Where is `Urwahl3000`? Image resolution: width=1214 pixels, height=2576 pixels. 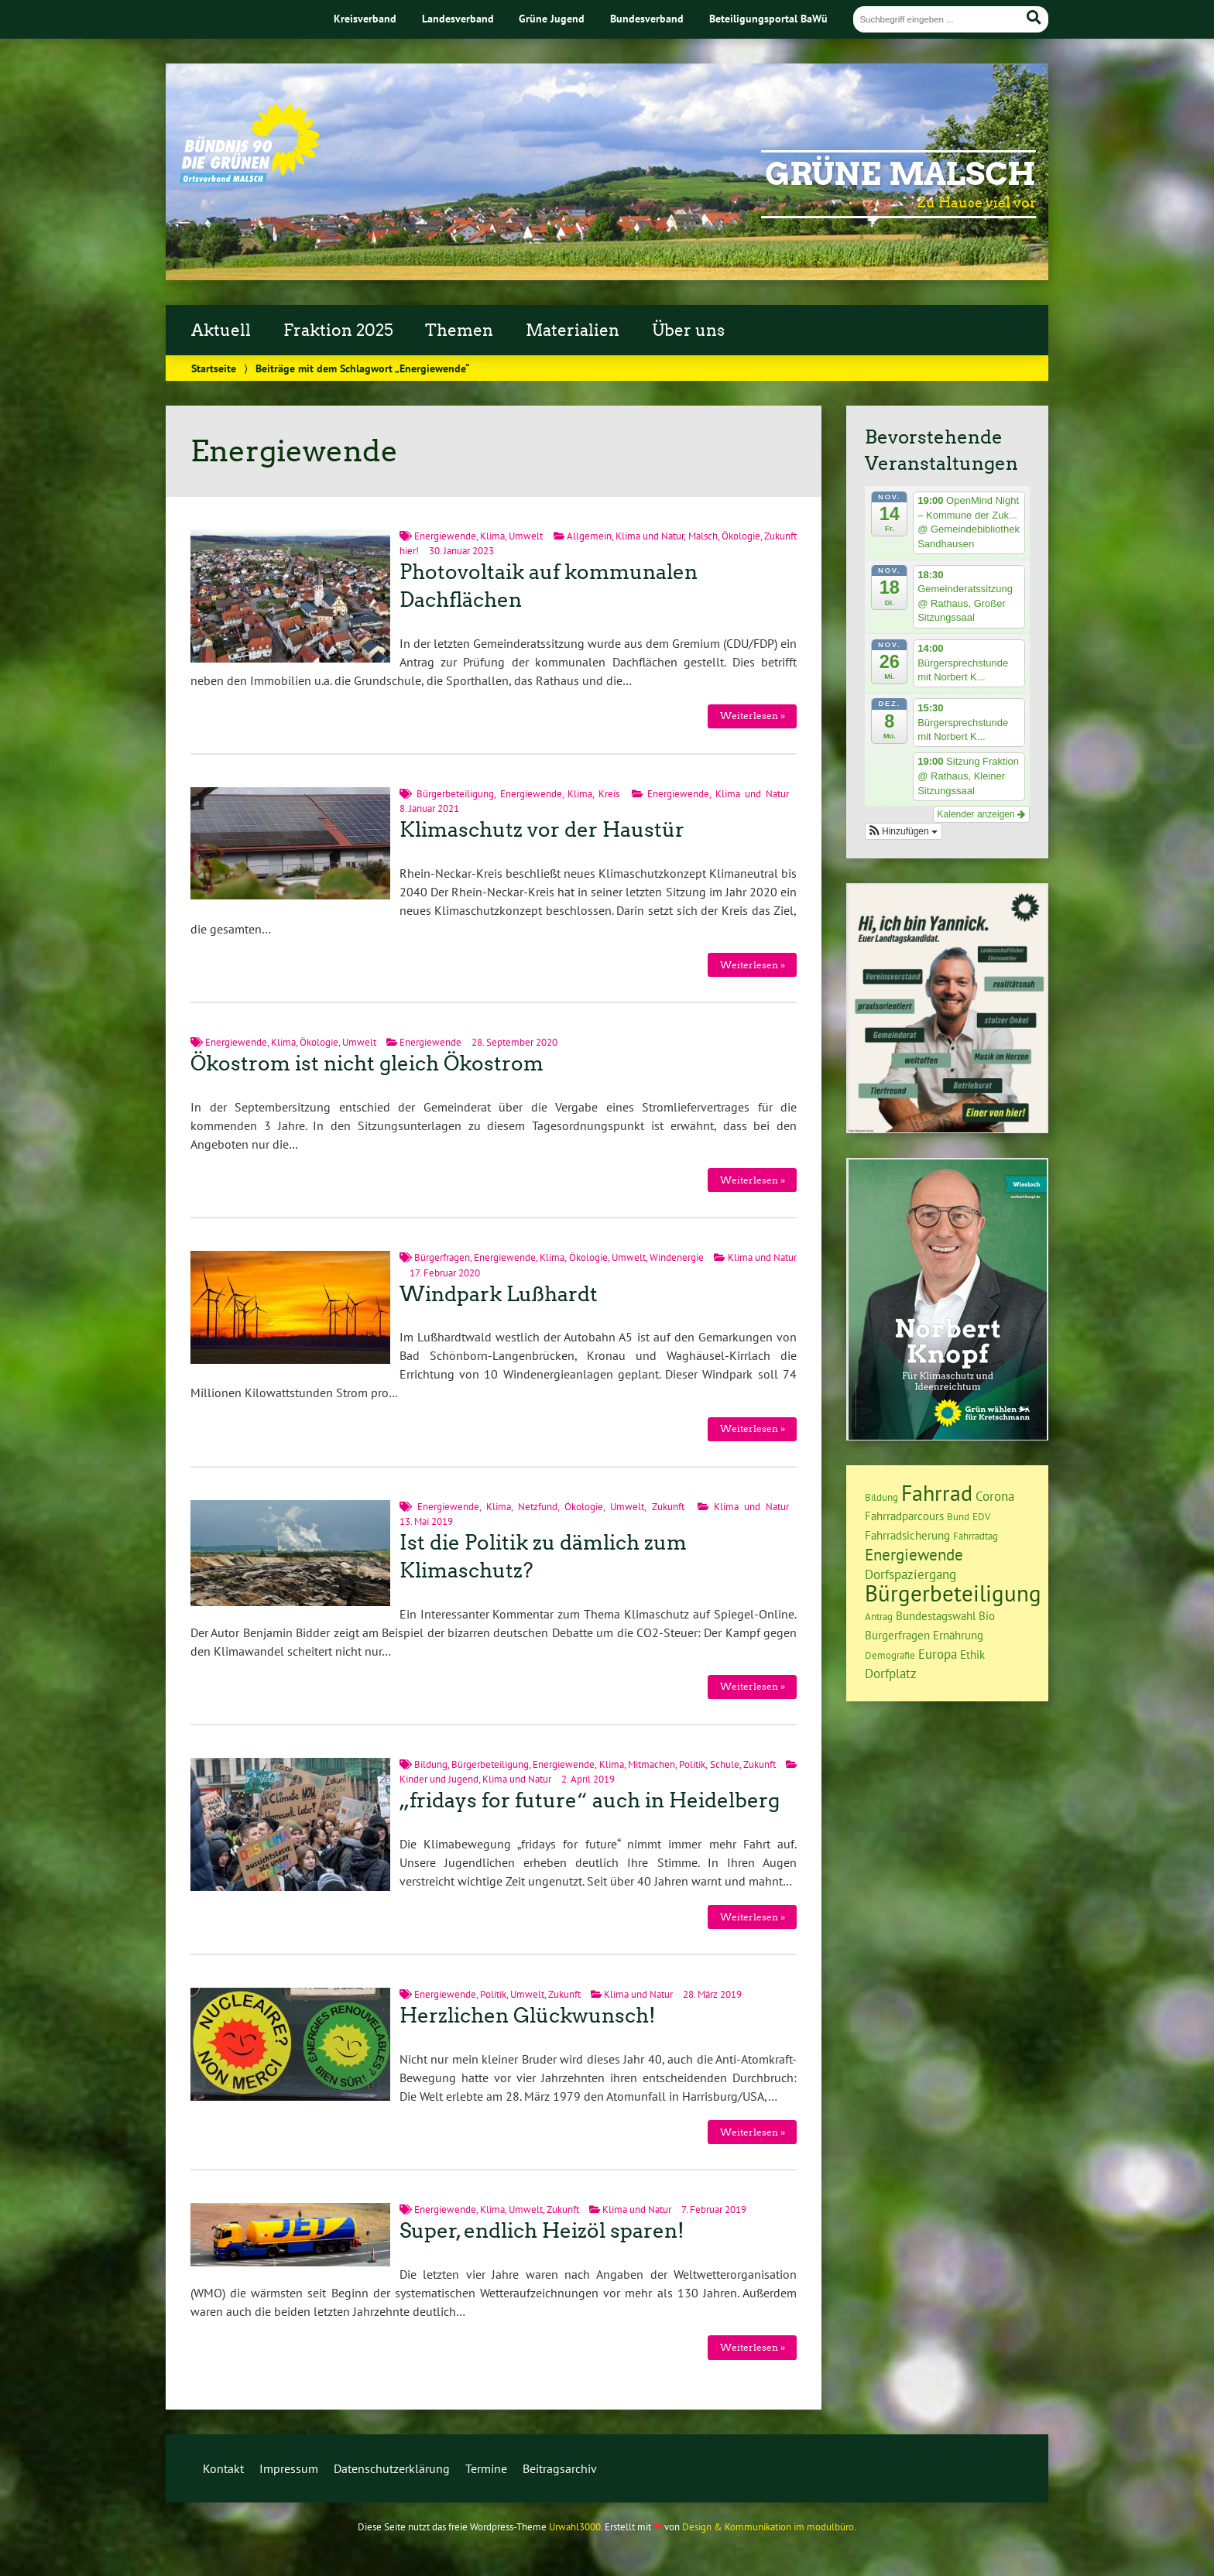
Urwahl3000 is located at coordinates (575, 2526).